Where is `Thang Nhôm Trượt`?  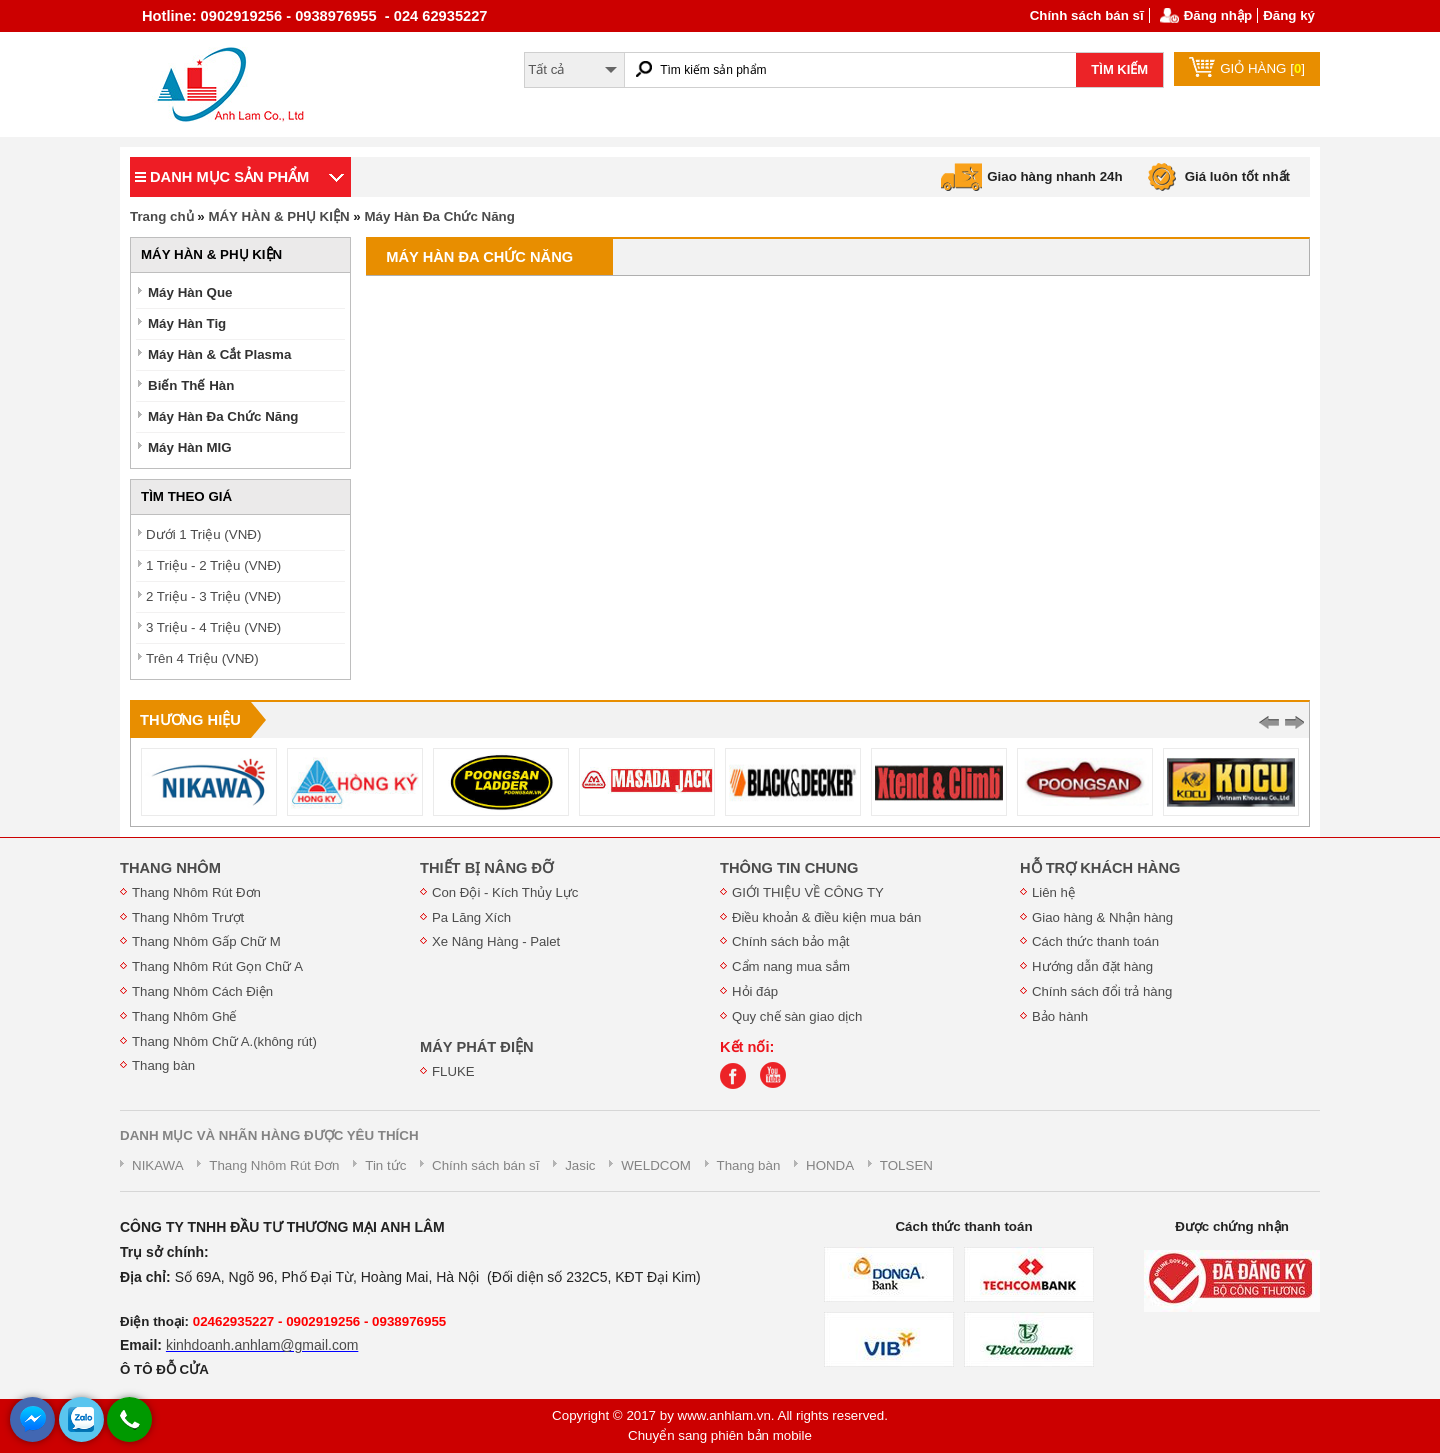 Thang Nhôm Trượt is located at coordinates (188, 917).